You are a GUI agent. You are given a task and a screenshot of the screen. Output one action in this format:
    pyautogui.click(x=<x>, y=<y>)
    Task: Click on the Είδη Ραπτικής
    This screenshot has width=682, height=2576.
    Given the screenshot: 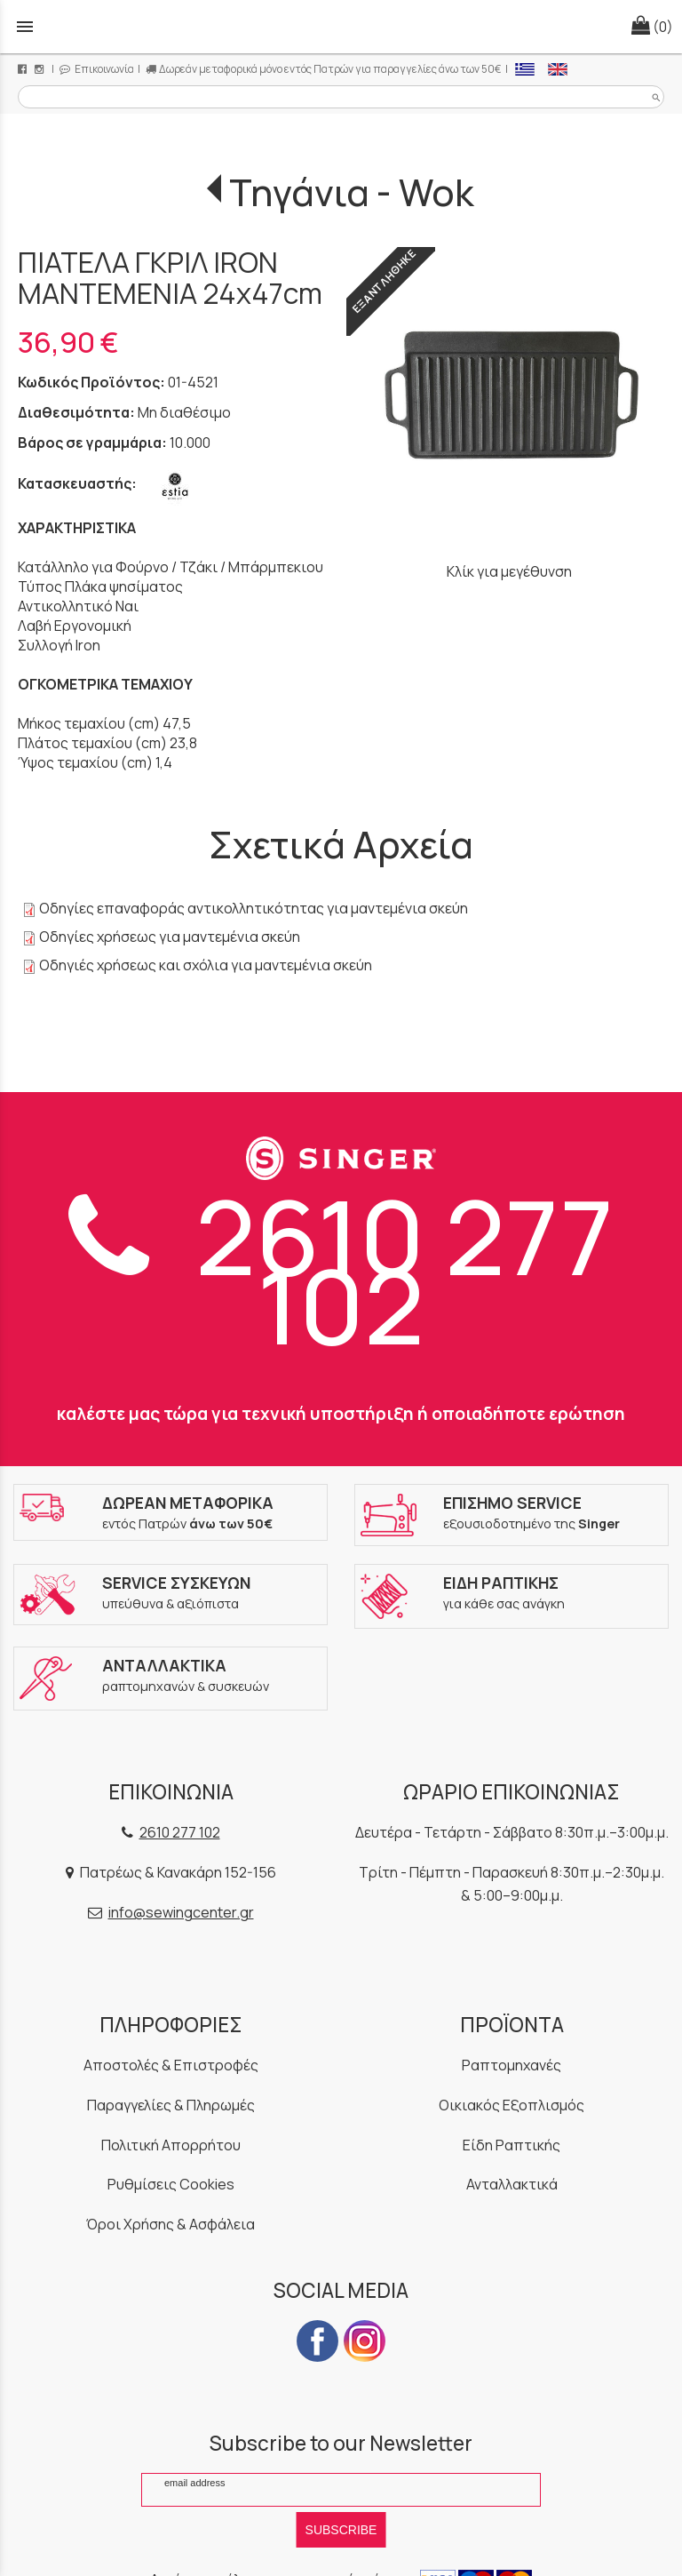 What is the action you would take?
    pyautogui.click(x=511, y=2145)
    